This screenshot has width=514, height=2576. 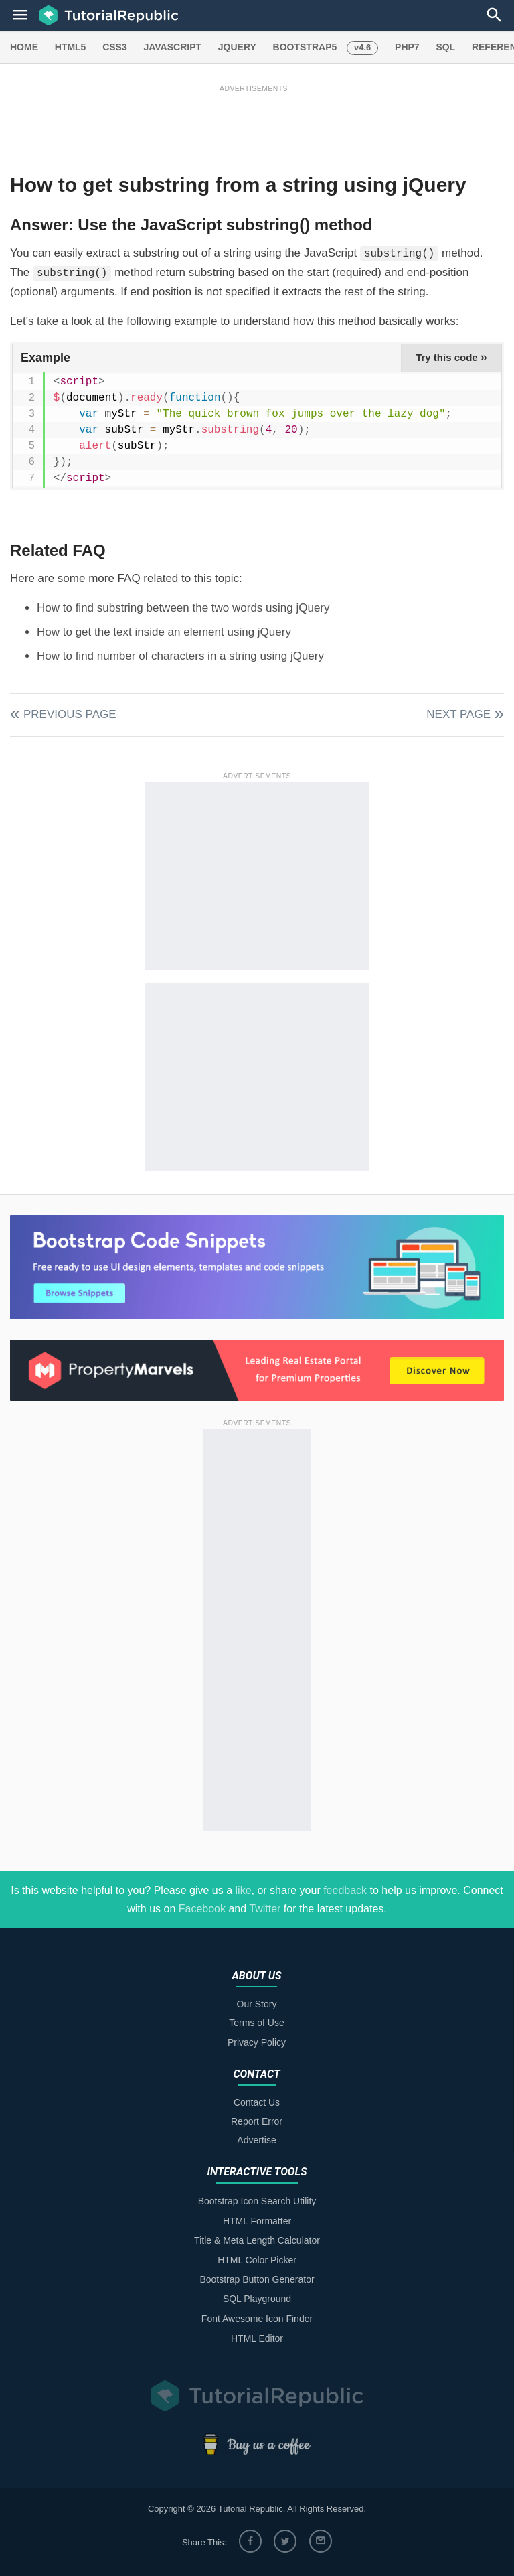 I want to click on PHP7, so click(x=407, y=47).